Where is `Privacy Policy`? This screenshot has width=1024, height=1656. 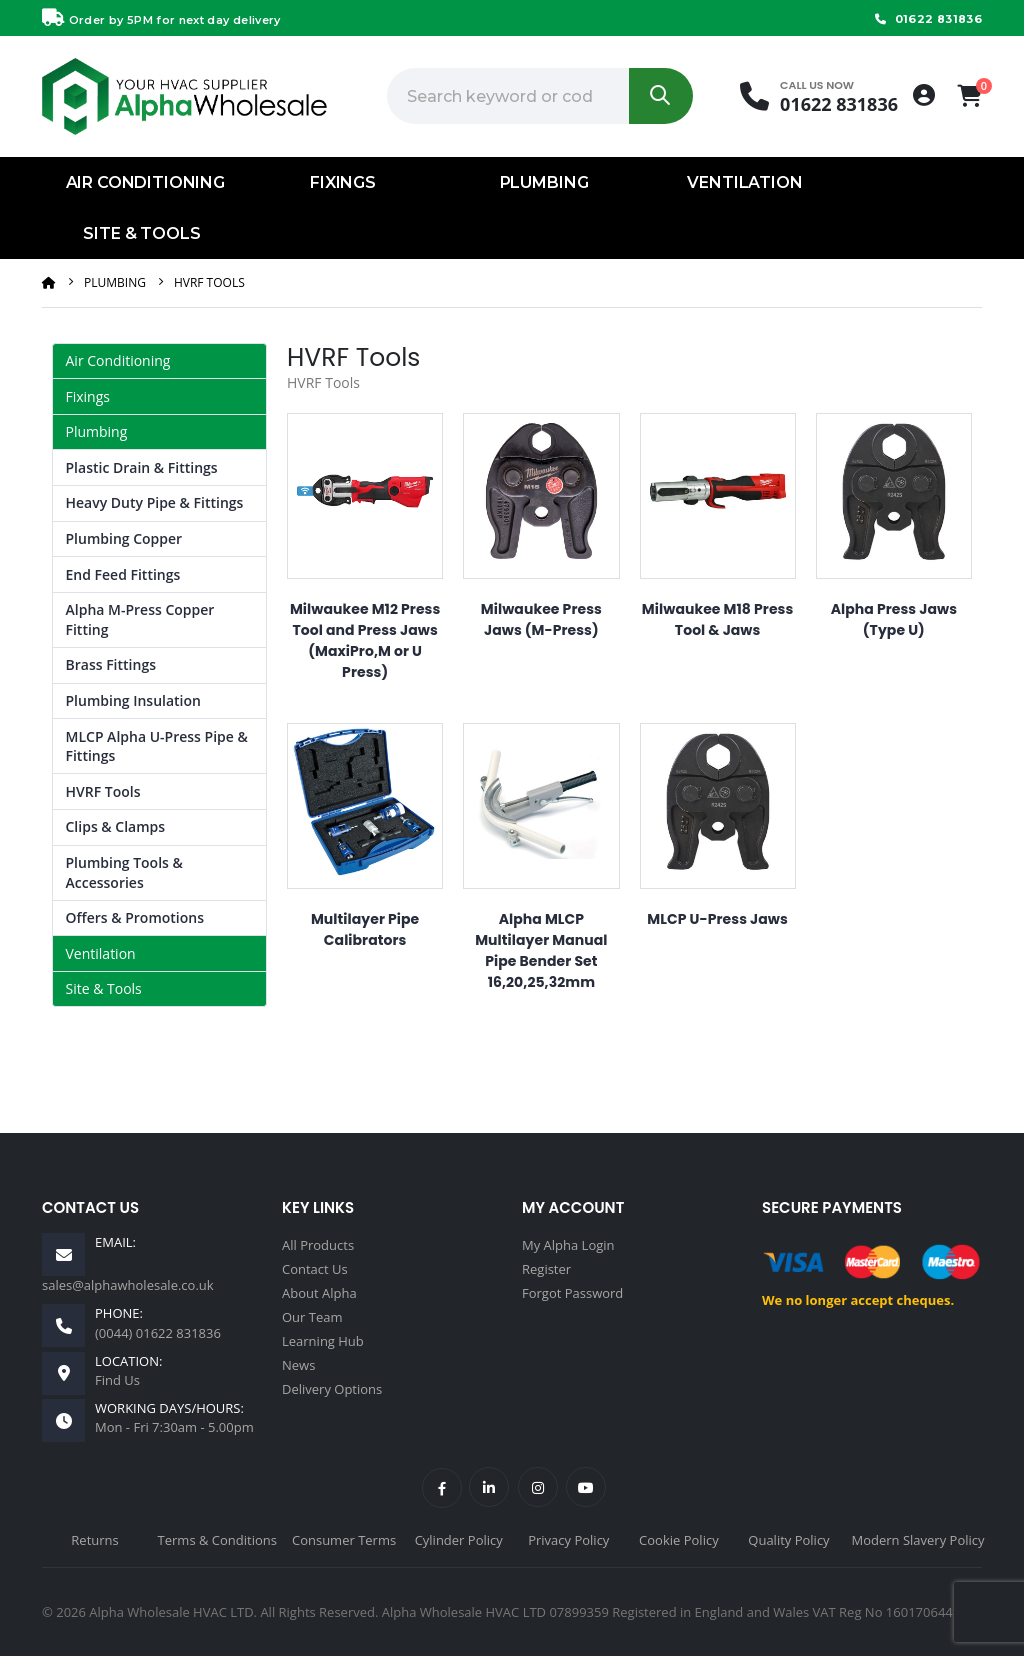 Privacy Policy is located at coordinates (568, 1540).